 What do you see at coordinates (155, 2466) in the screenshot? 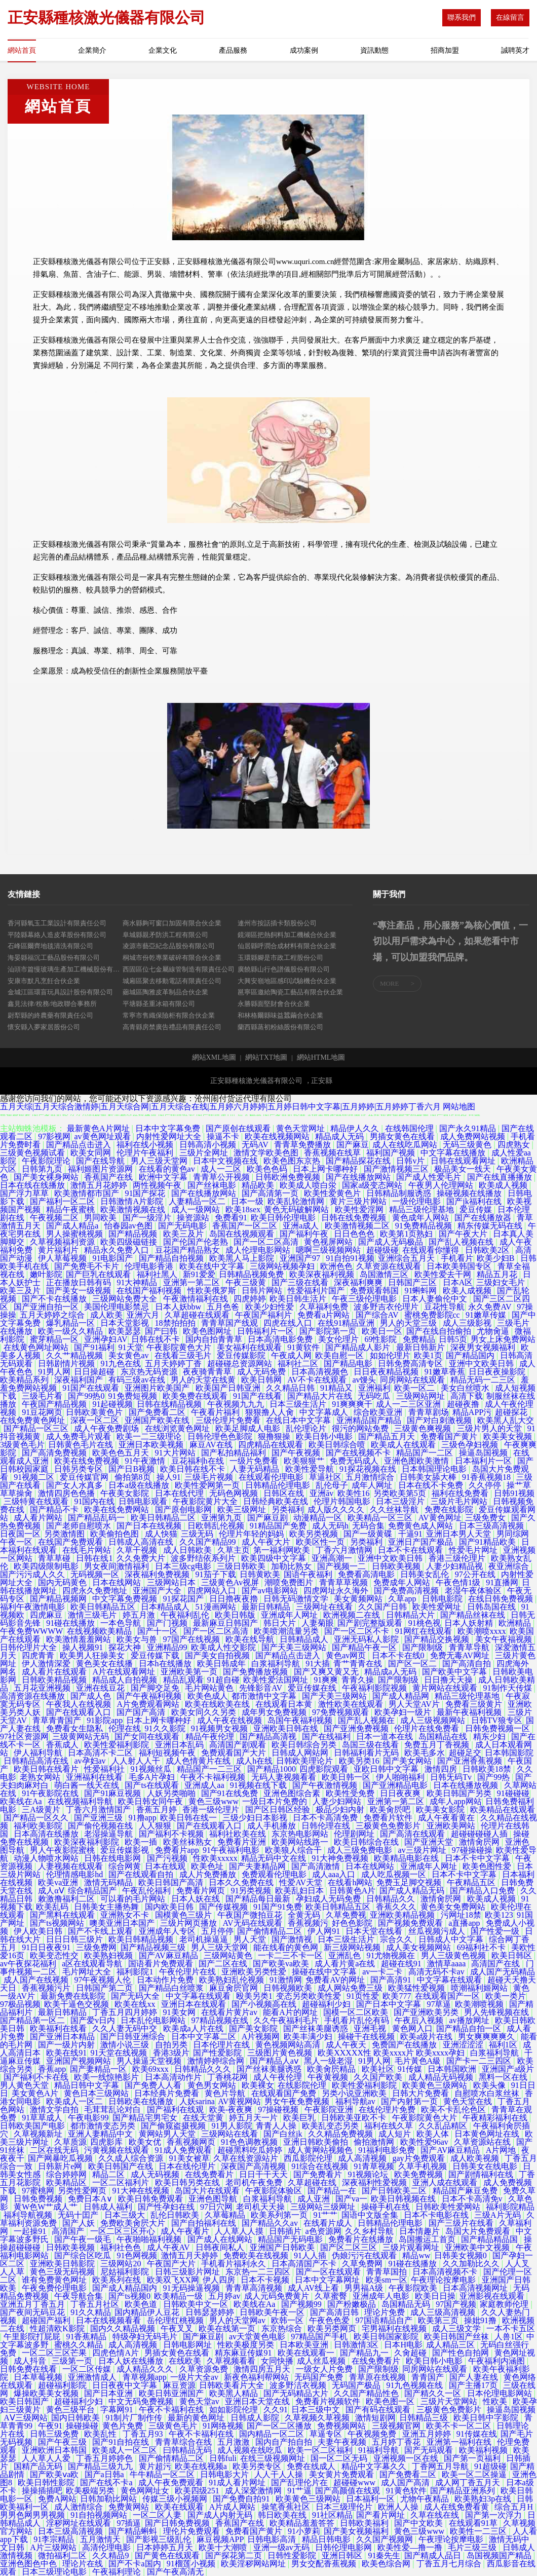
I see `黄片超污` at bounding box center [155, 2466].